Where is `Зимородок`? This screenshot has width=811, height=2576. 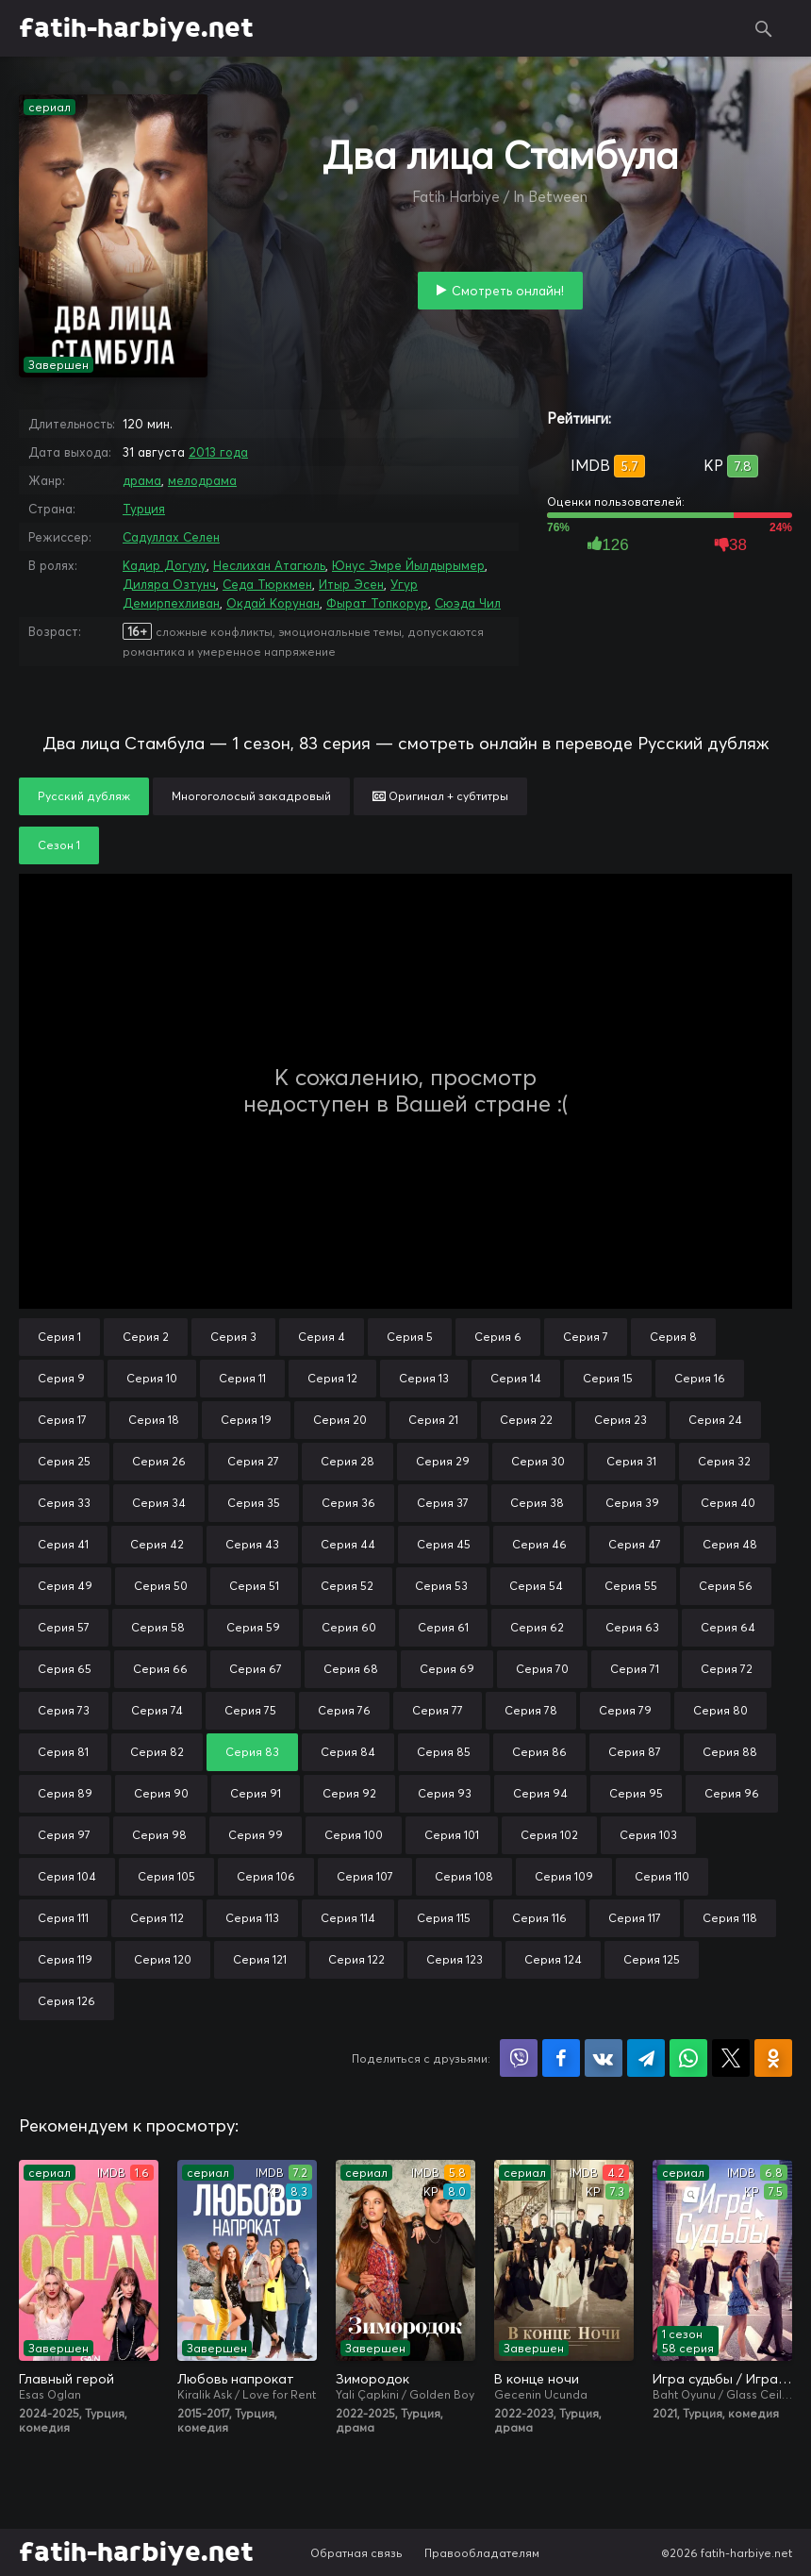
Зимородок is located at coordinates (372, 2378).